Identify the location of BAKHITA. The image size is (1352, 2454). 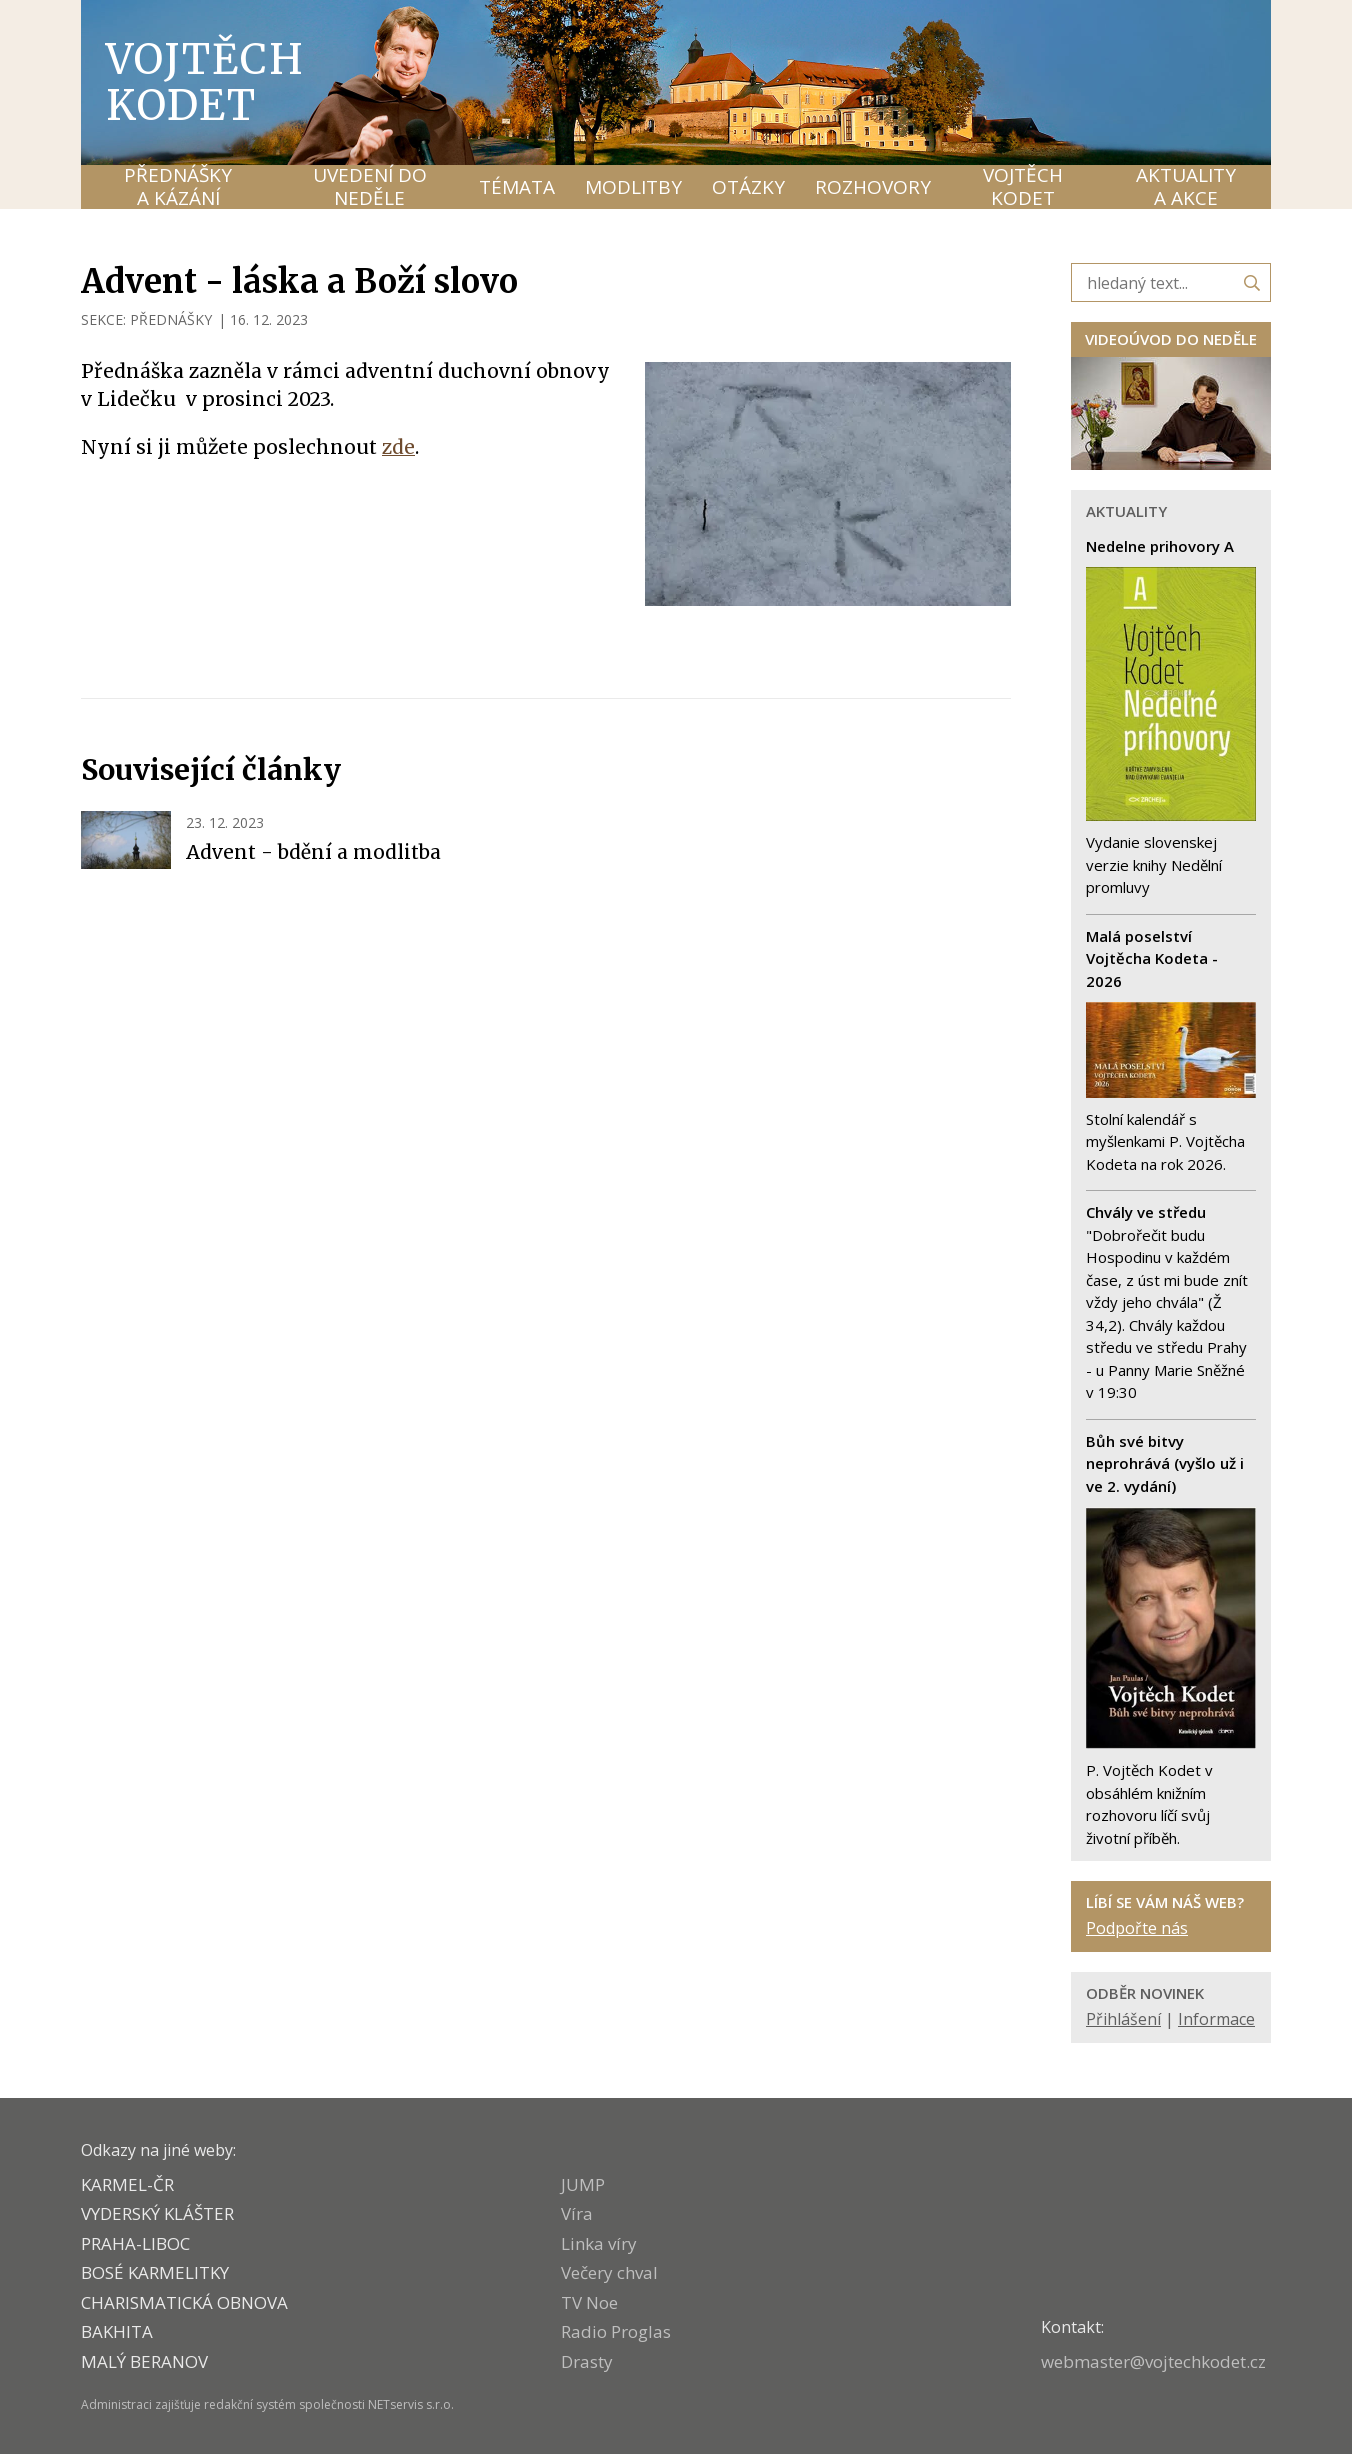
(117, 2331).